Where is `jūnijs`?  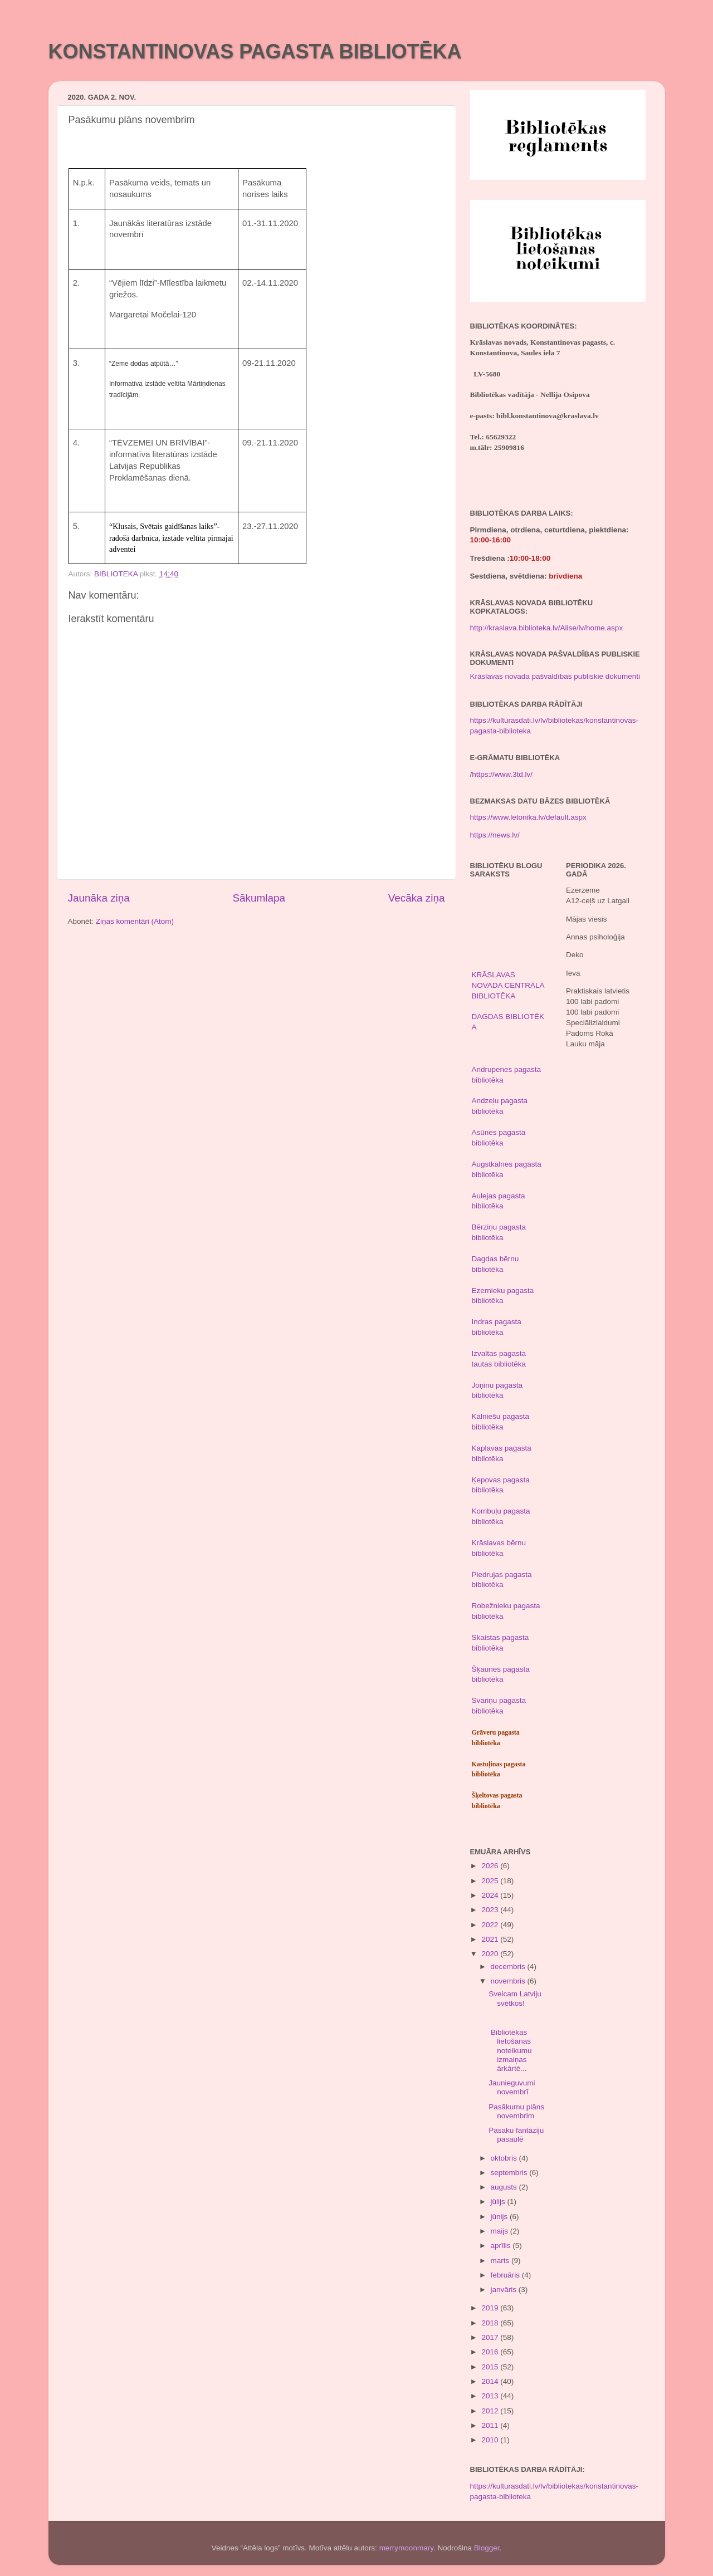 jūnijs is located at coordinates (500, 2216).